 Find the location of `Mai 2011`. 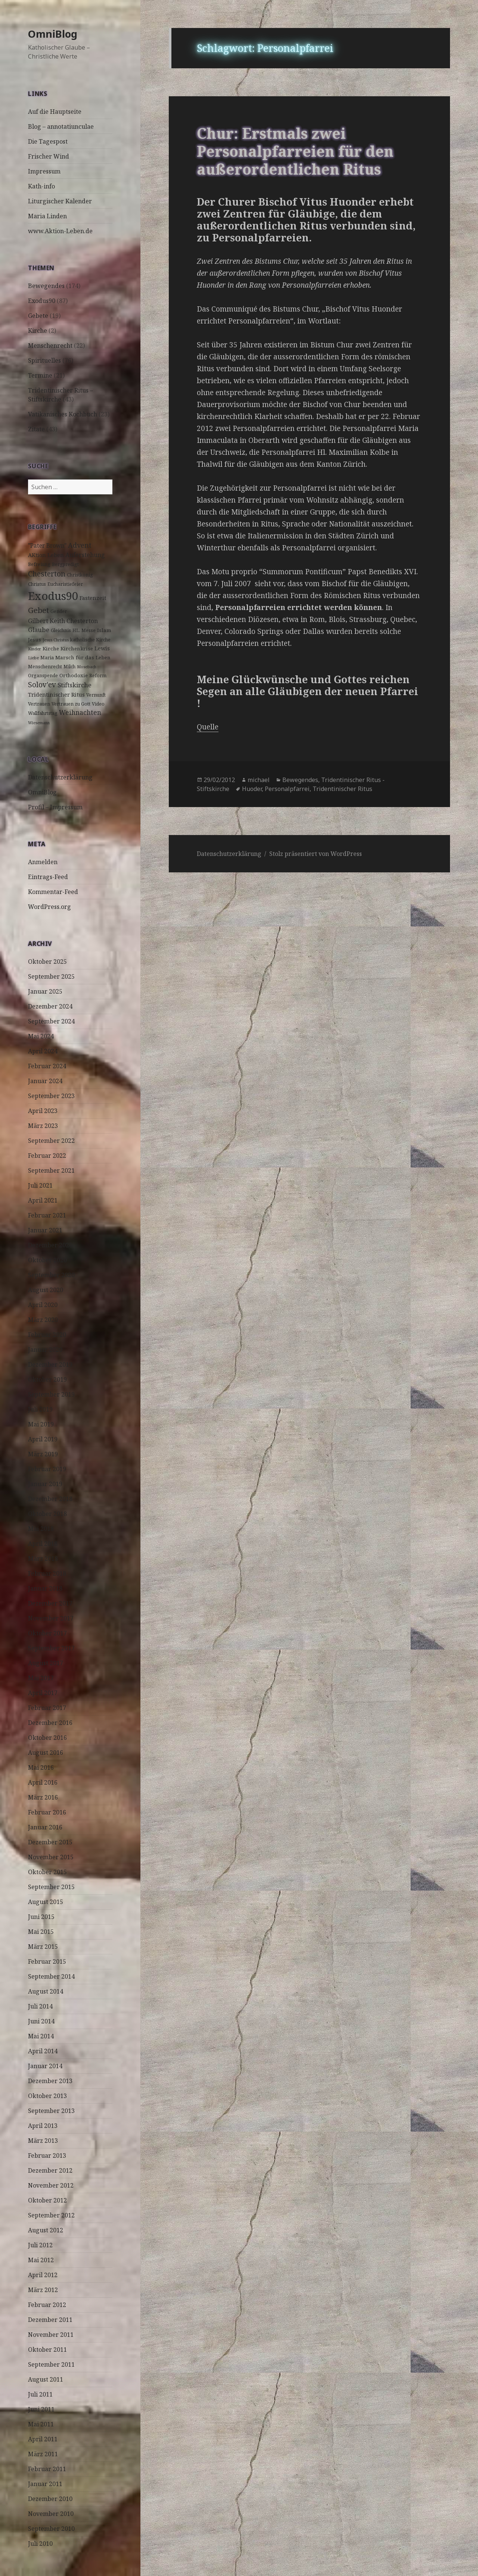

Mai 2011 is located at coordinates (41, 2424).